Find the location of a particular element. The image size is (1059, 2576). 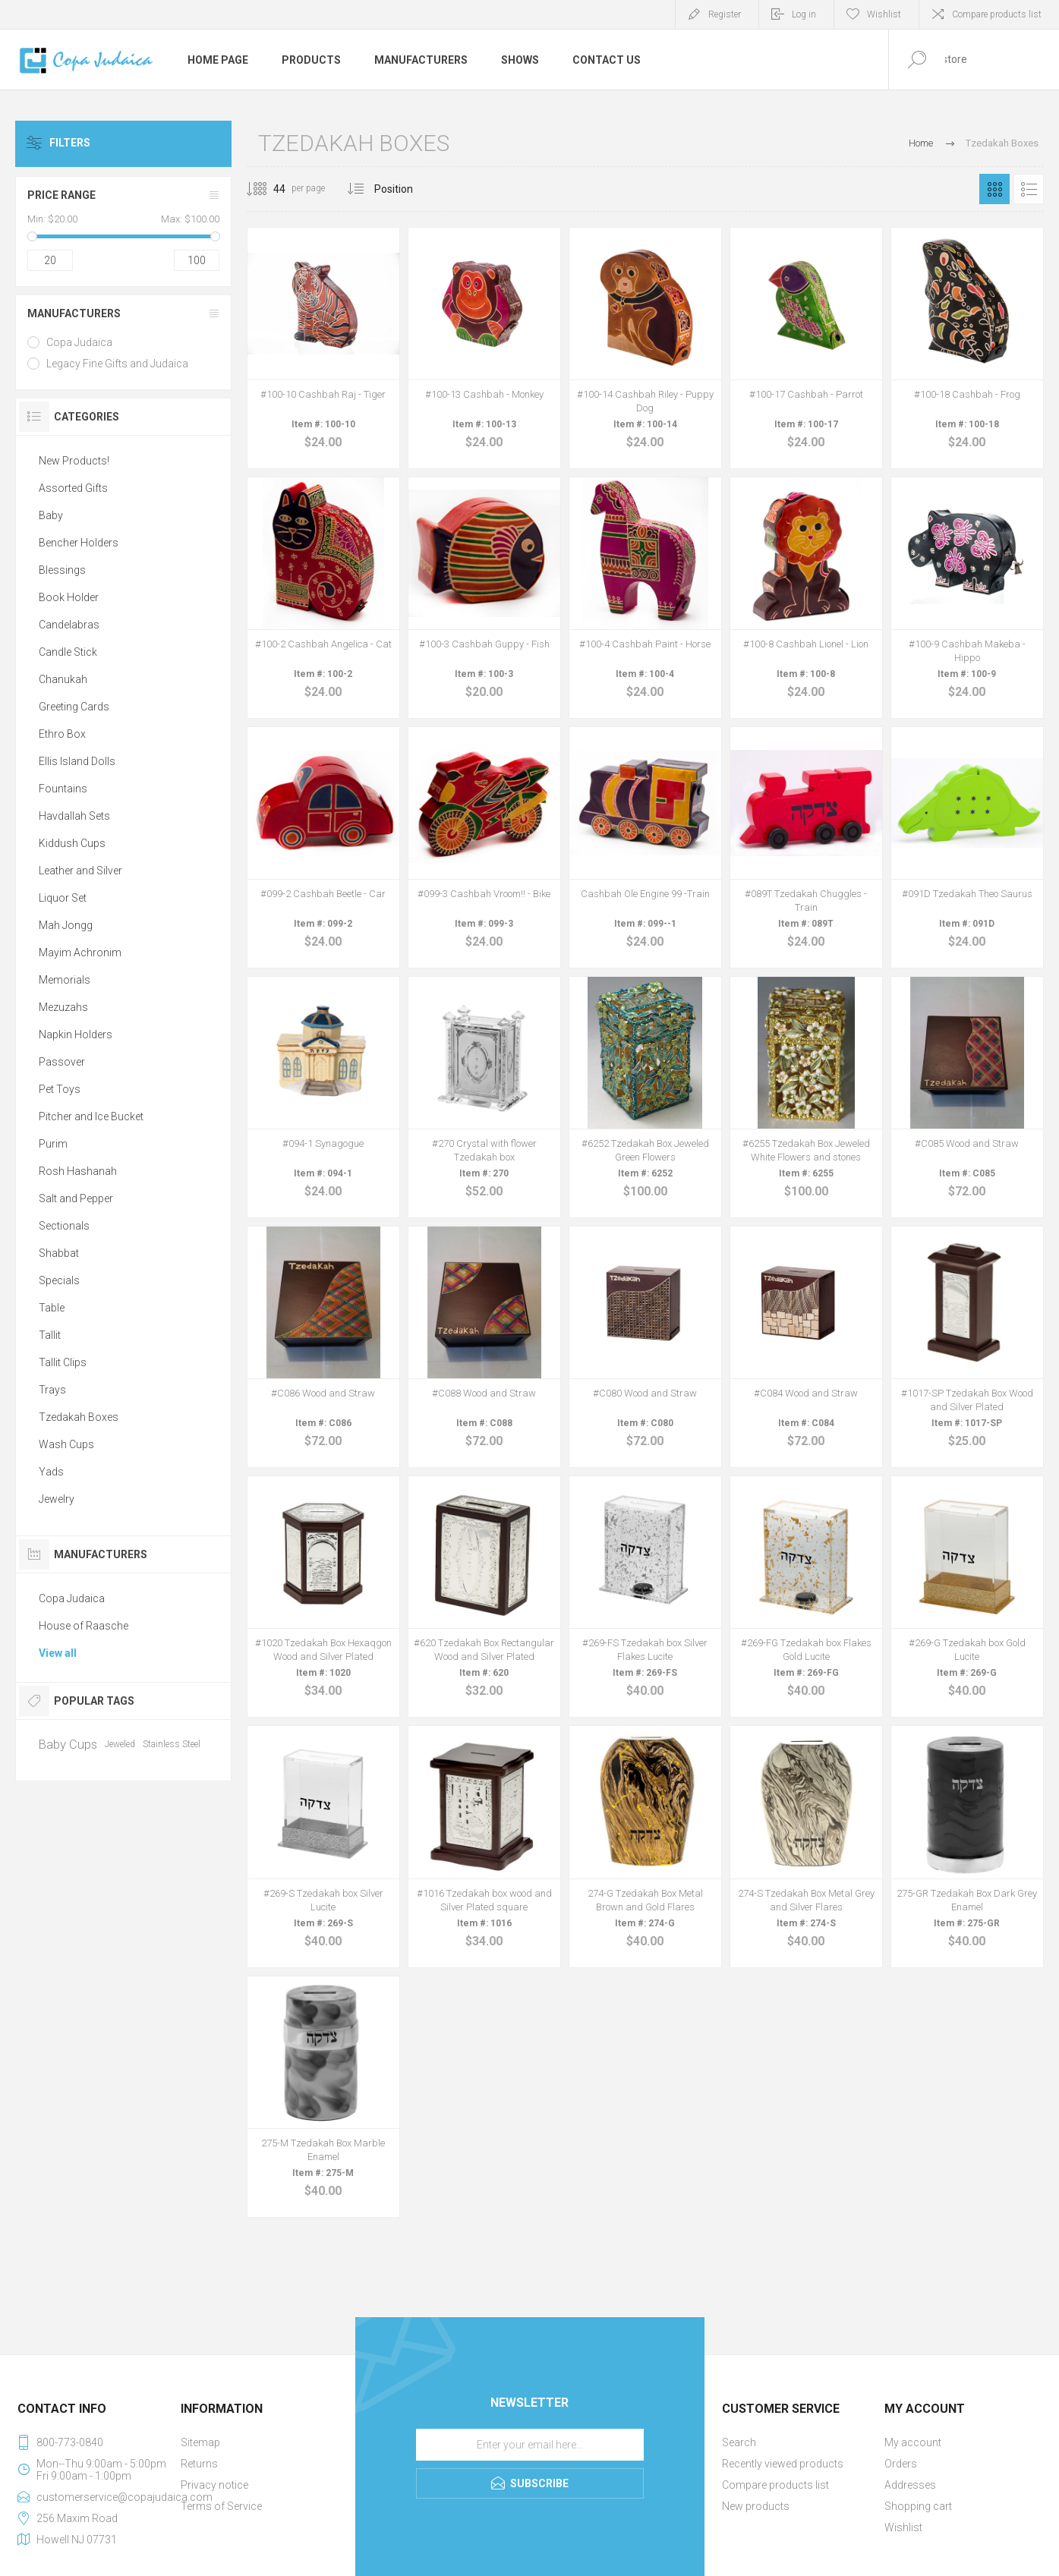

Kiddush Cups is located at coordinates (72, 843).